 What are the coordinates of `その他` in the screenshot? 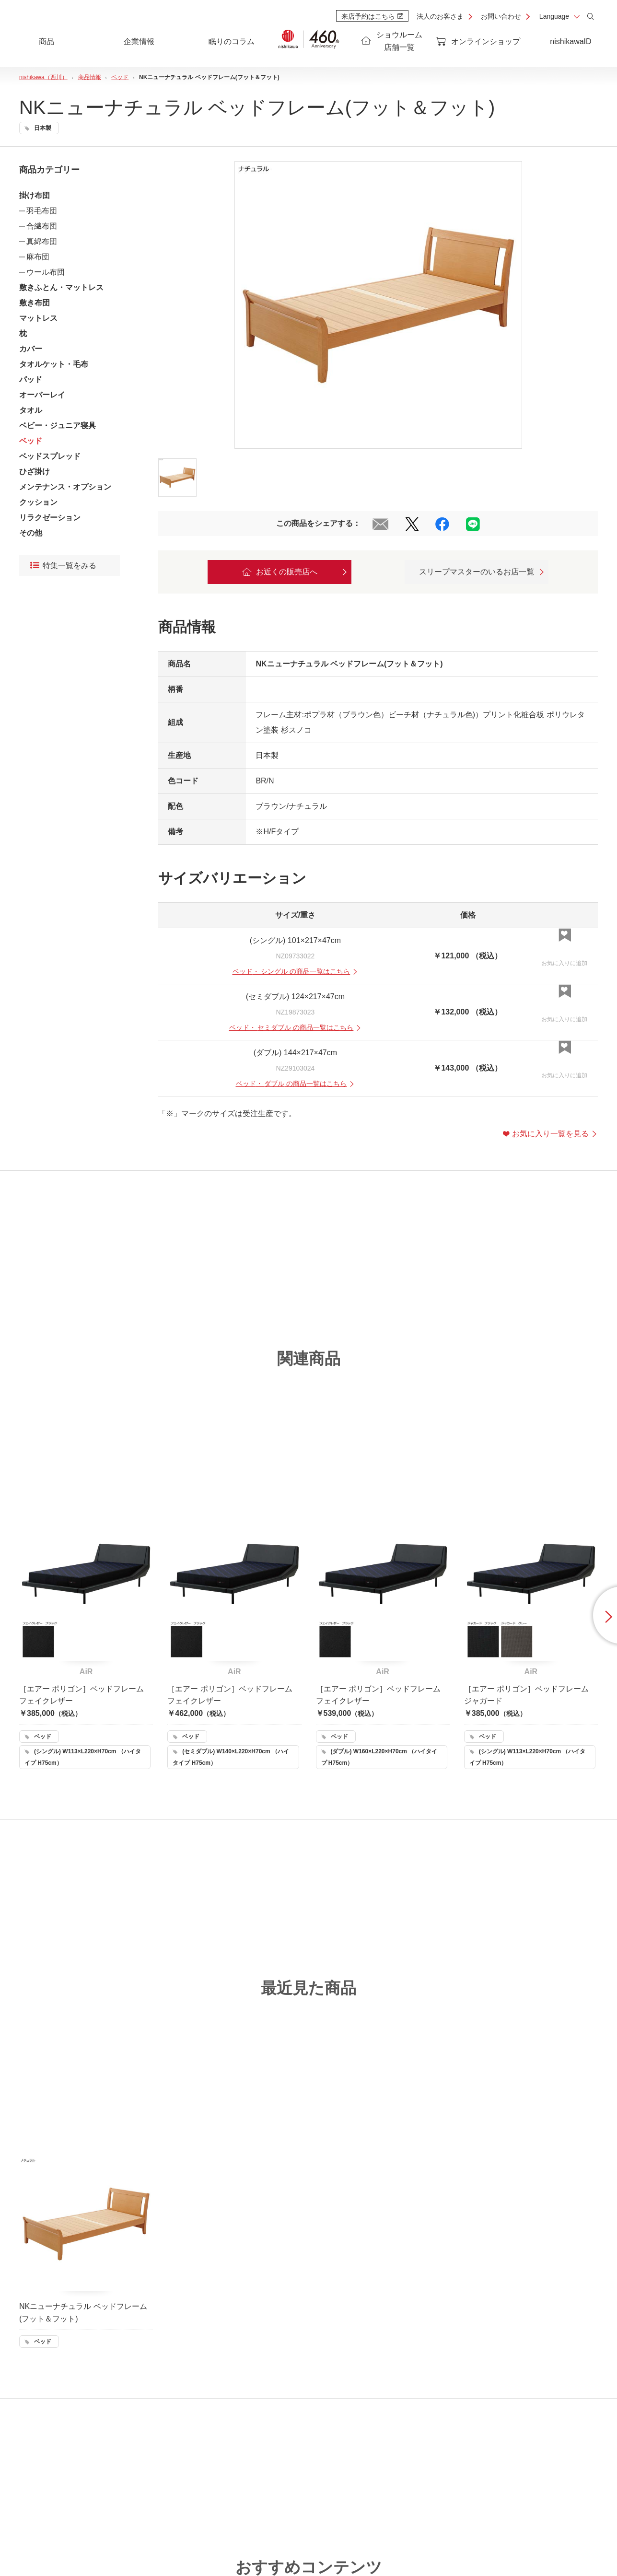 It's located at (30, 533).